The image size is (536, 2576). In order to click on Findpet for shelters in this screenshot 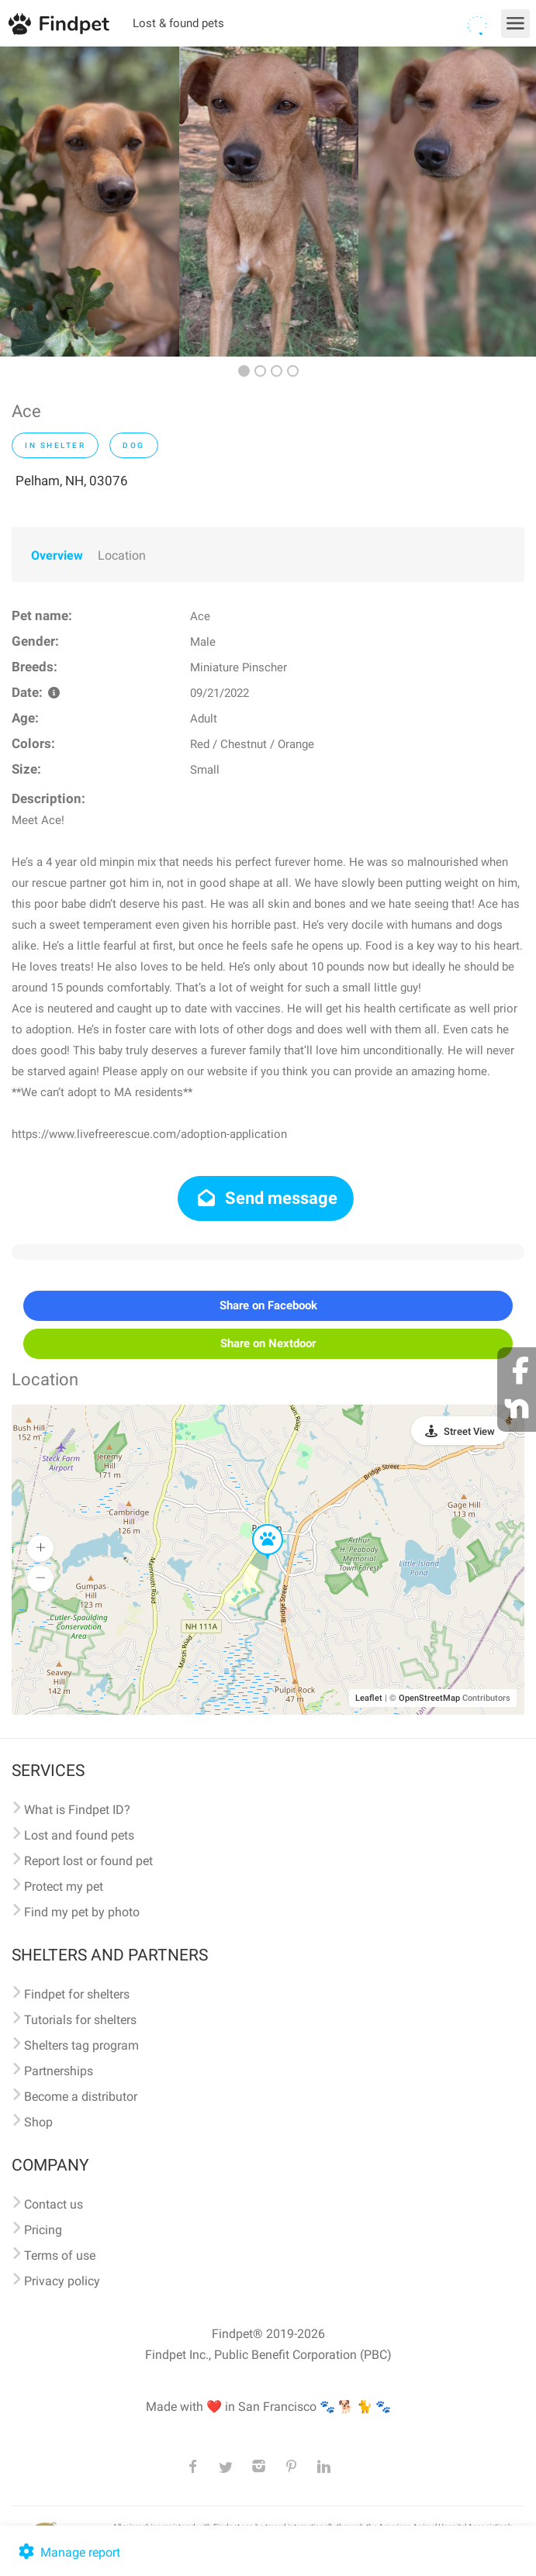, I will do `click(77, 1994)`.